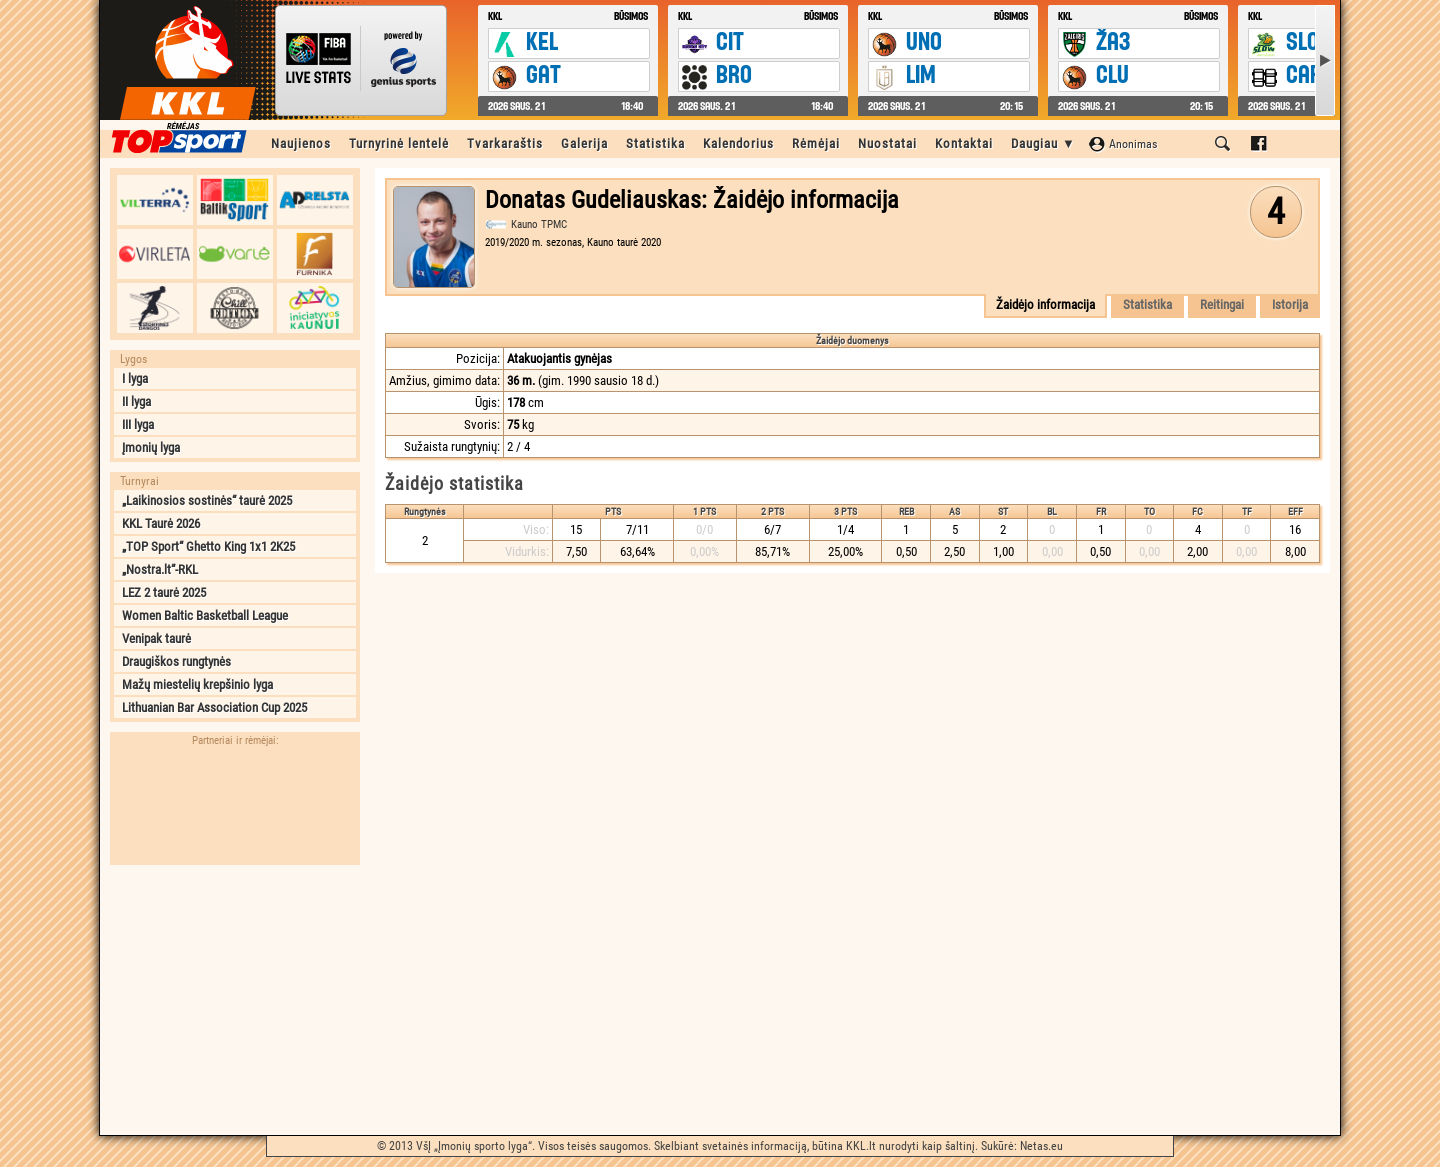 The height and width of the screenshot is (1167, 1440). I want to click on Nuostatai, so click(887, 143).